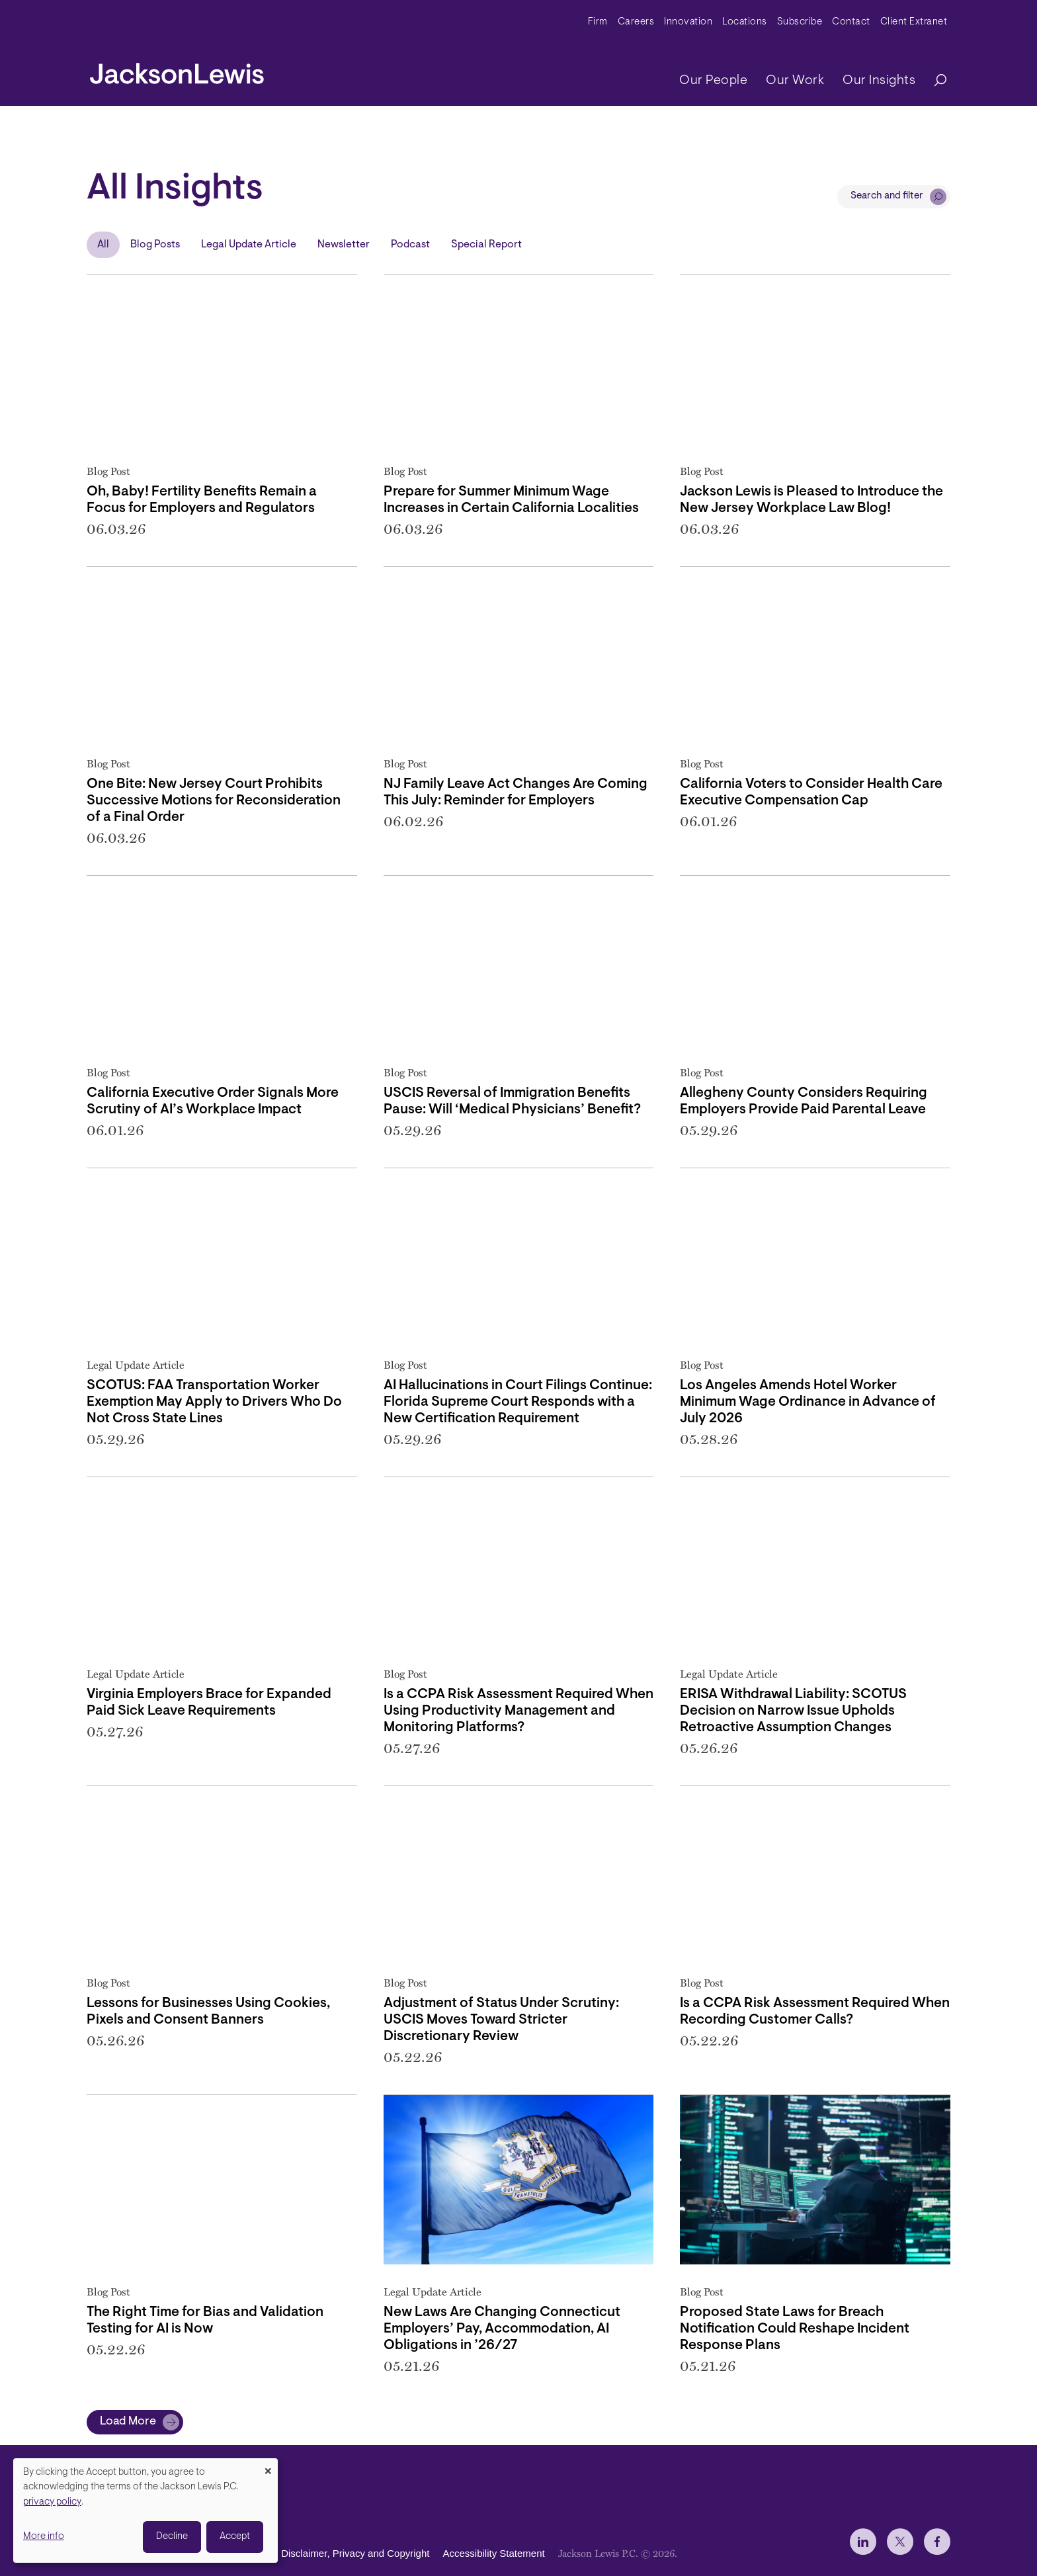 The width and height of the screenshot is (1037, 2576). What do you see at coordinates (268, 2466) in the screenshot?
I see `[Close dialog and decline all]` at bounding box center [268, 2466].